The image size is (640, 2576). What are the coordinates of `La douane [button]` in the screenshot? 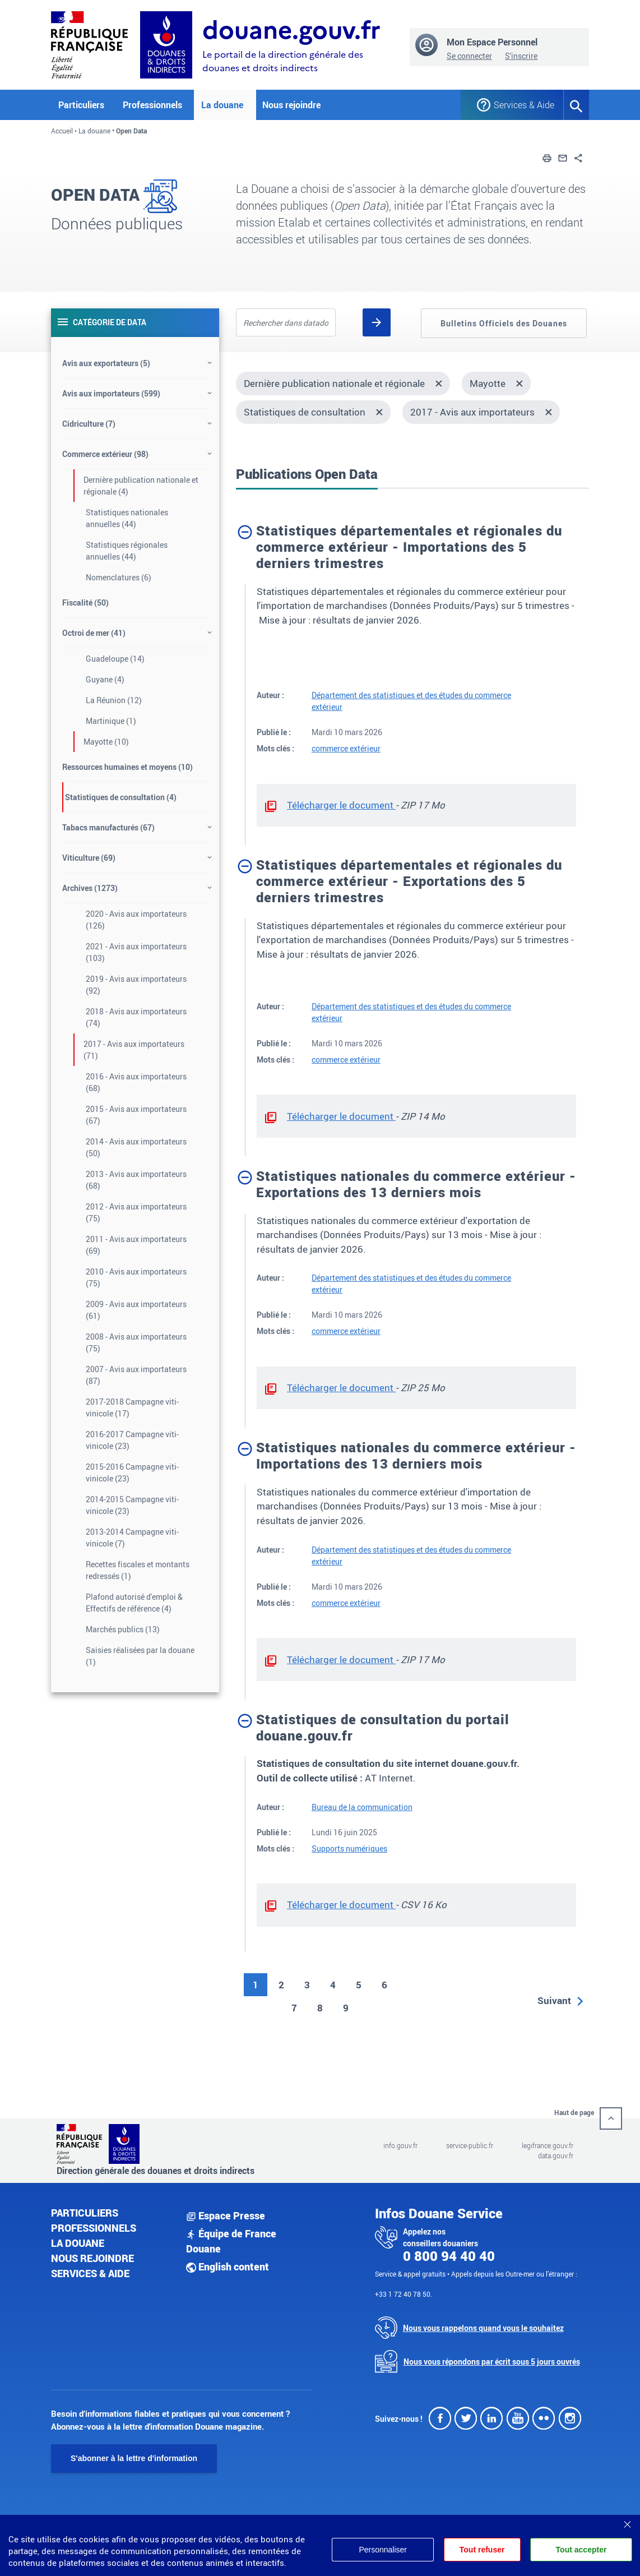 It's located at (222, 105).